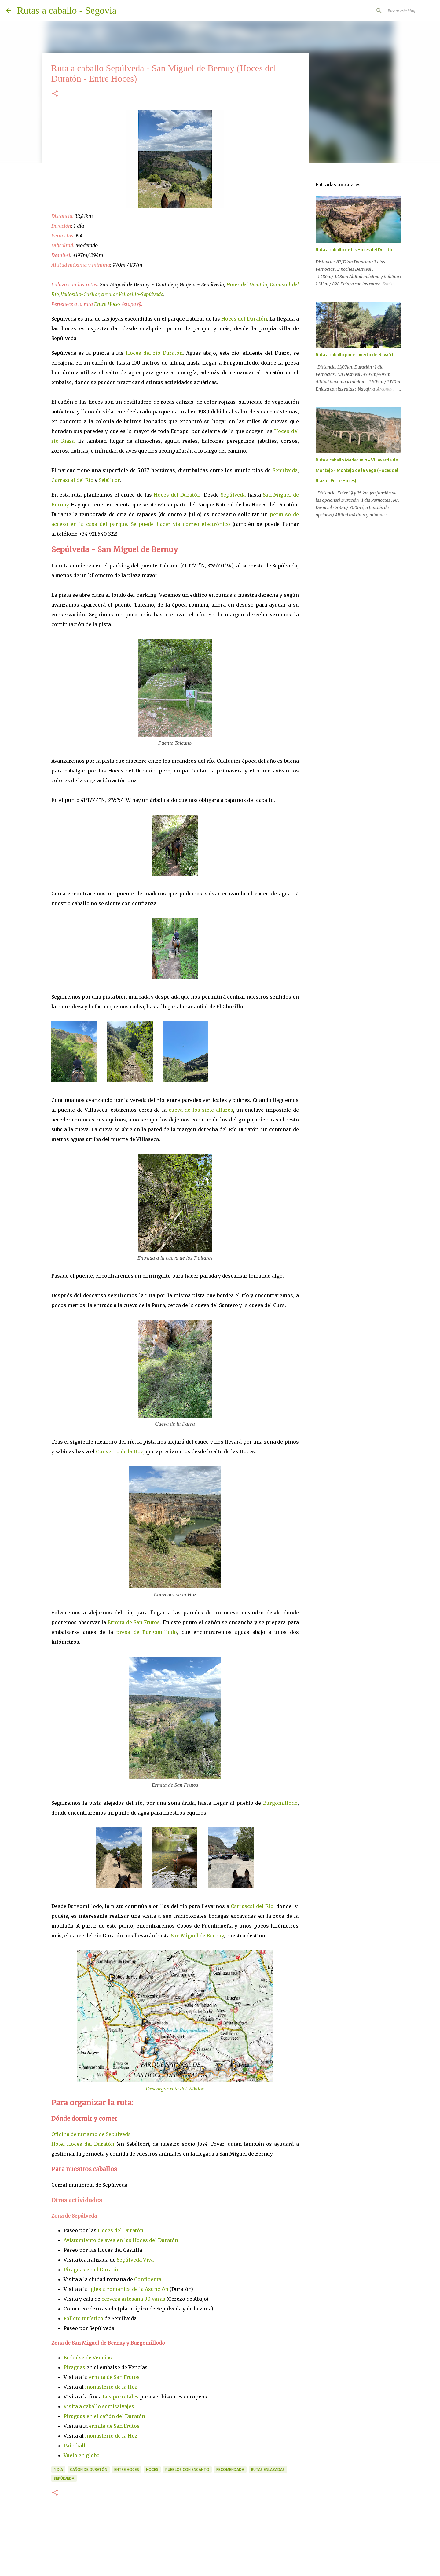 Image resolution: width=440 pixels, height=2576 pixels. I want to click on Con la tecnología de Blogger, so click(220, 2554).